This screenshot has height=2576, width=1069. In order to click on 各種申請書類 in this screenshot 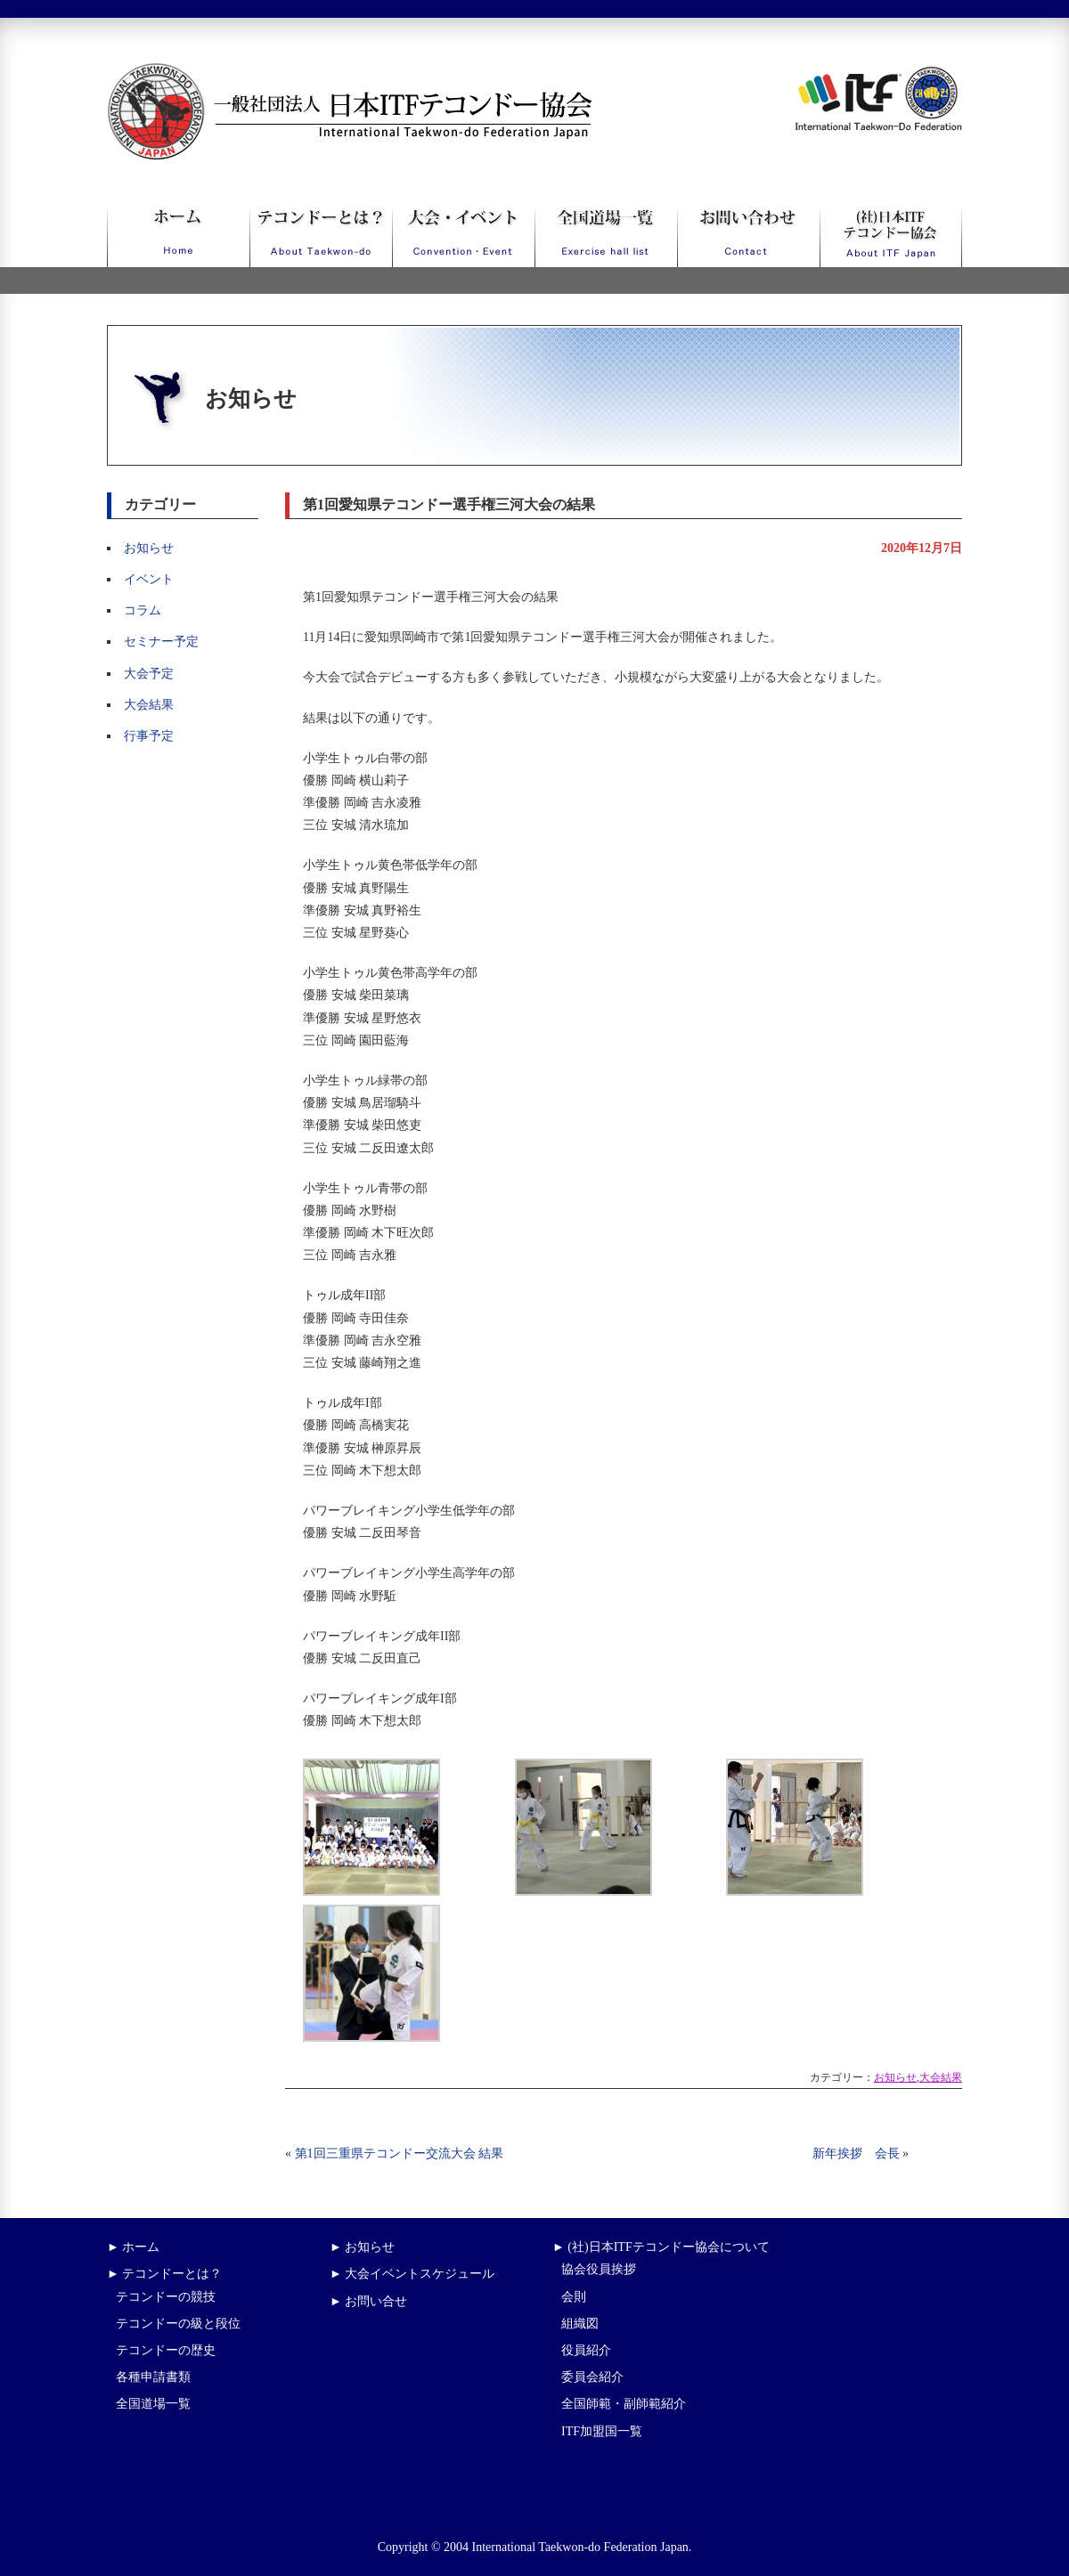, I will do `click(153, 2377)`.